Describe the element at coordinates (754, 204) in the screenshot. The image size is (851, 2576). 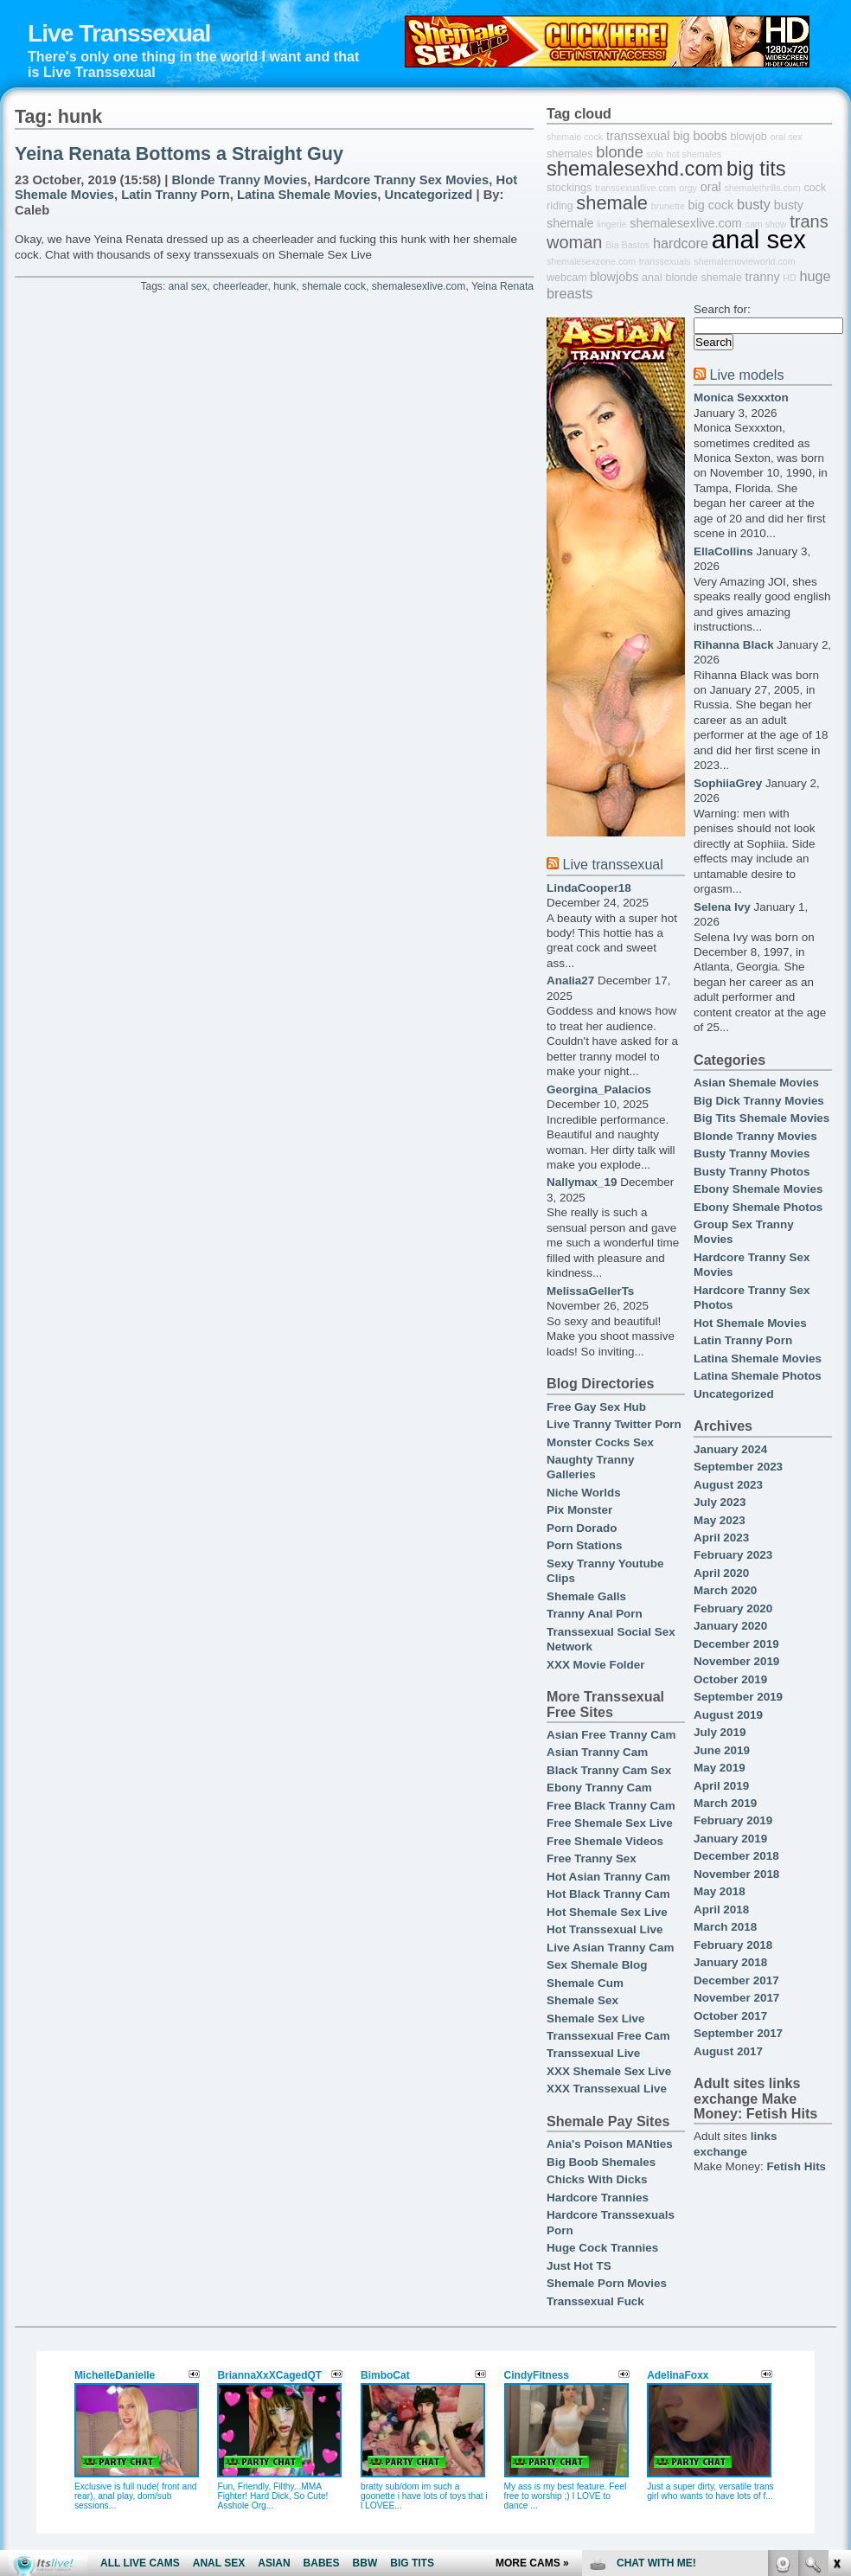
I see `busty` at that location.